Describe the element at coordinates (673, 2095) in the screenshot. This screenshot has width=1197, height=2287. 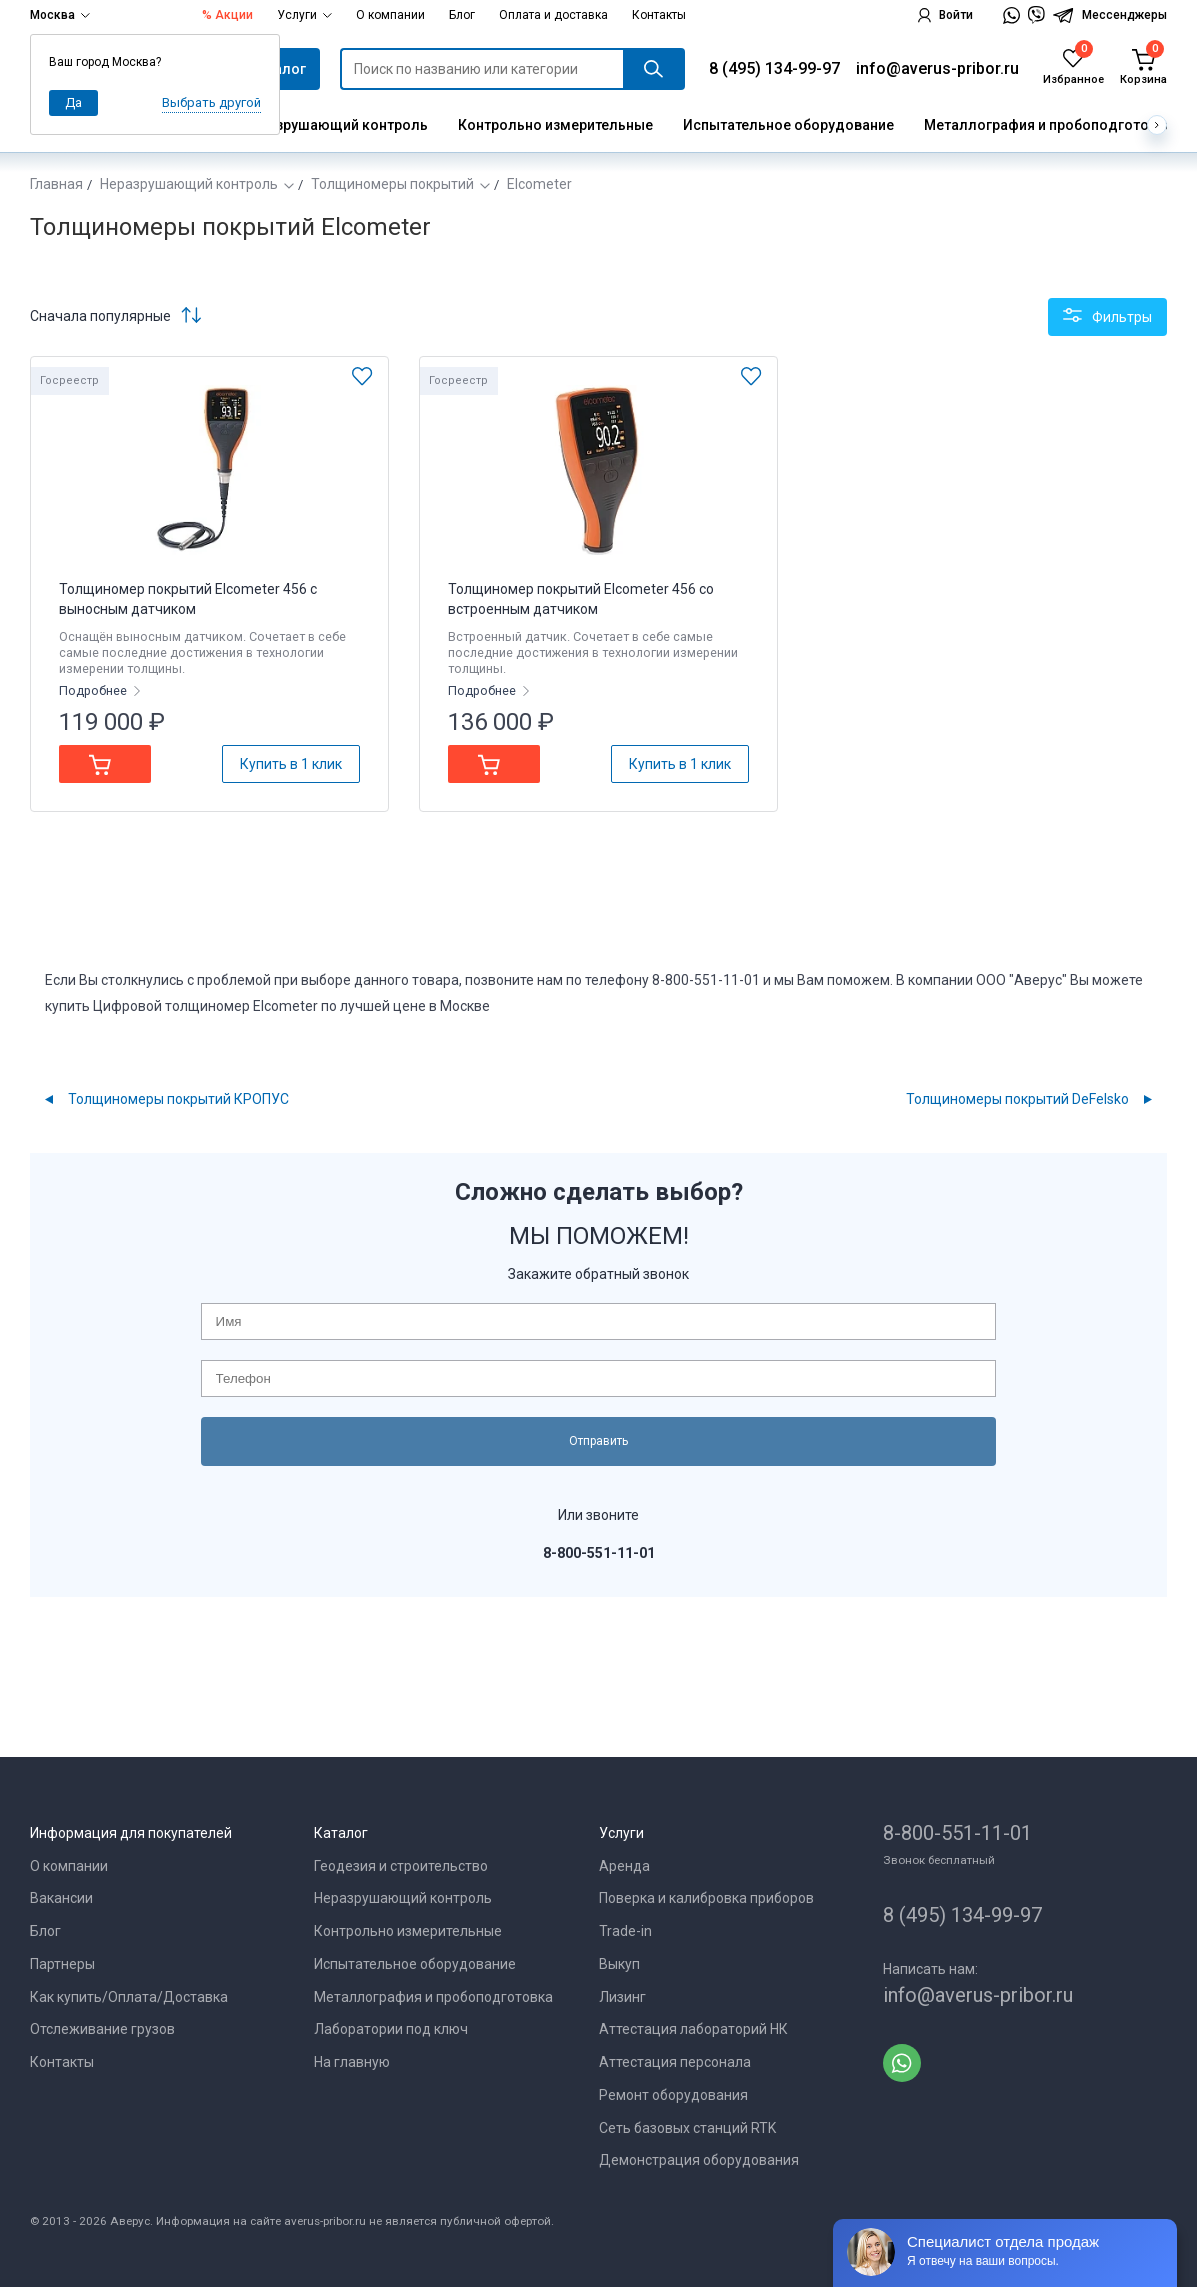
I see `Ремонт оборудования` at that location.